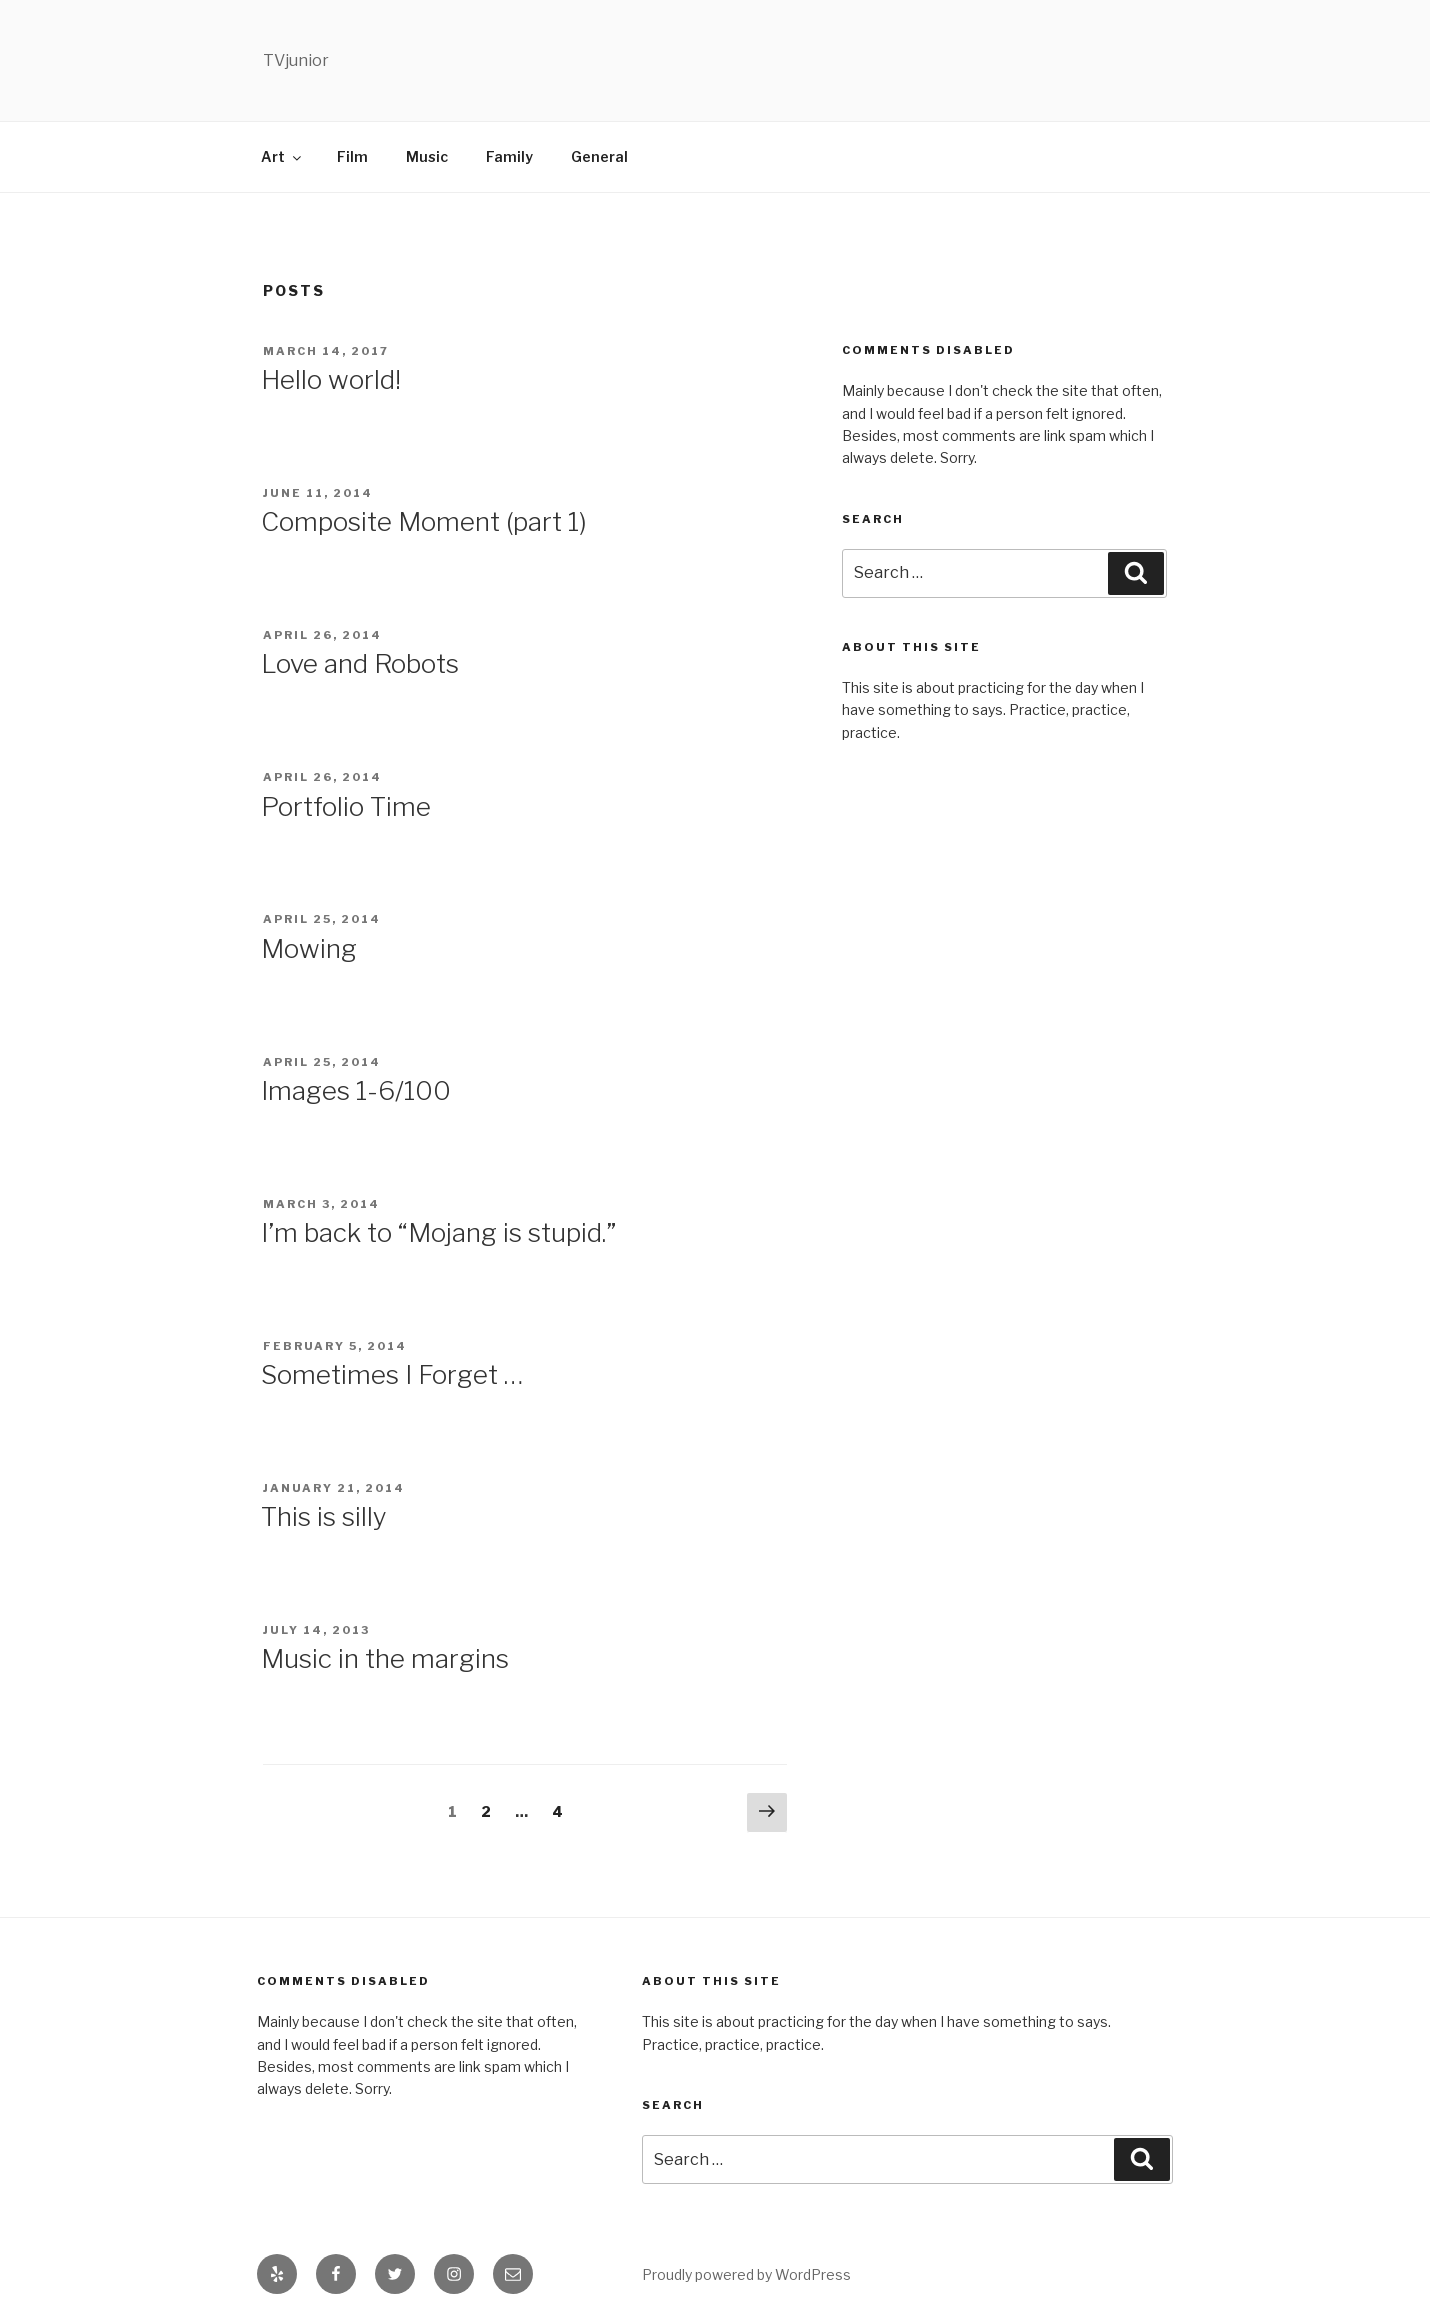 The image size is (1430, 2323). What do you see at coordinates (360, 663) in the screenshot?
I see `Love and Robots` at bounding box center [360, 663].